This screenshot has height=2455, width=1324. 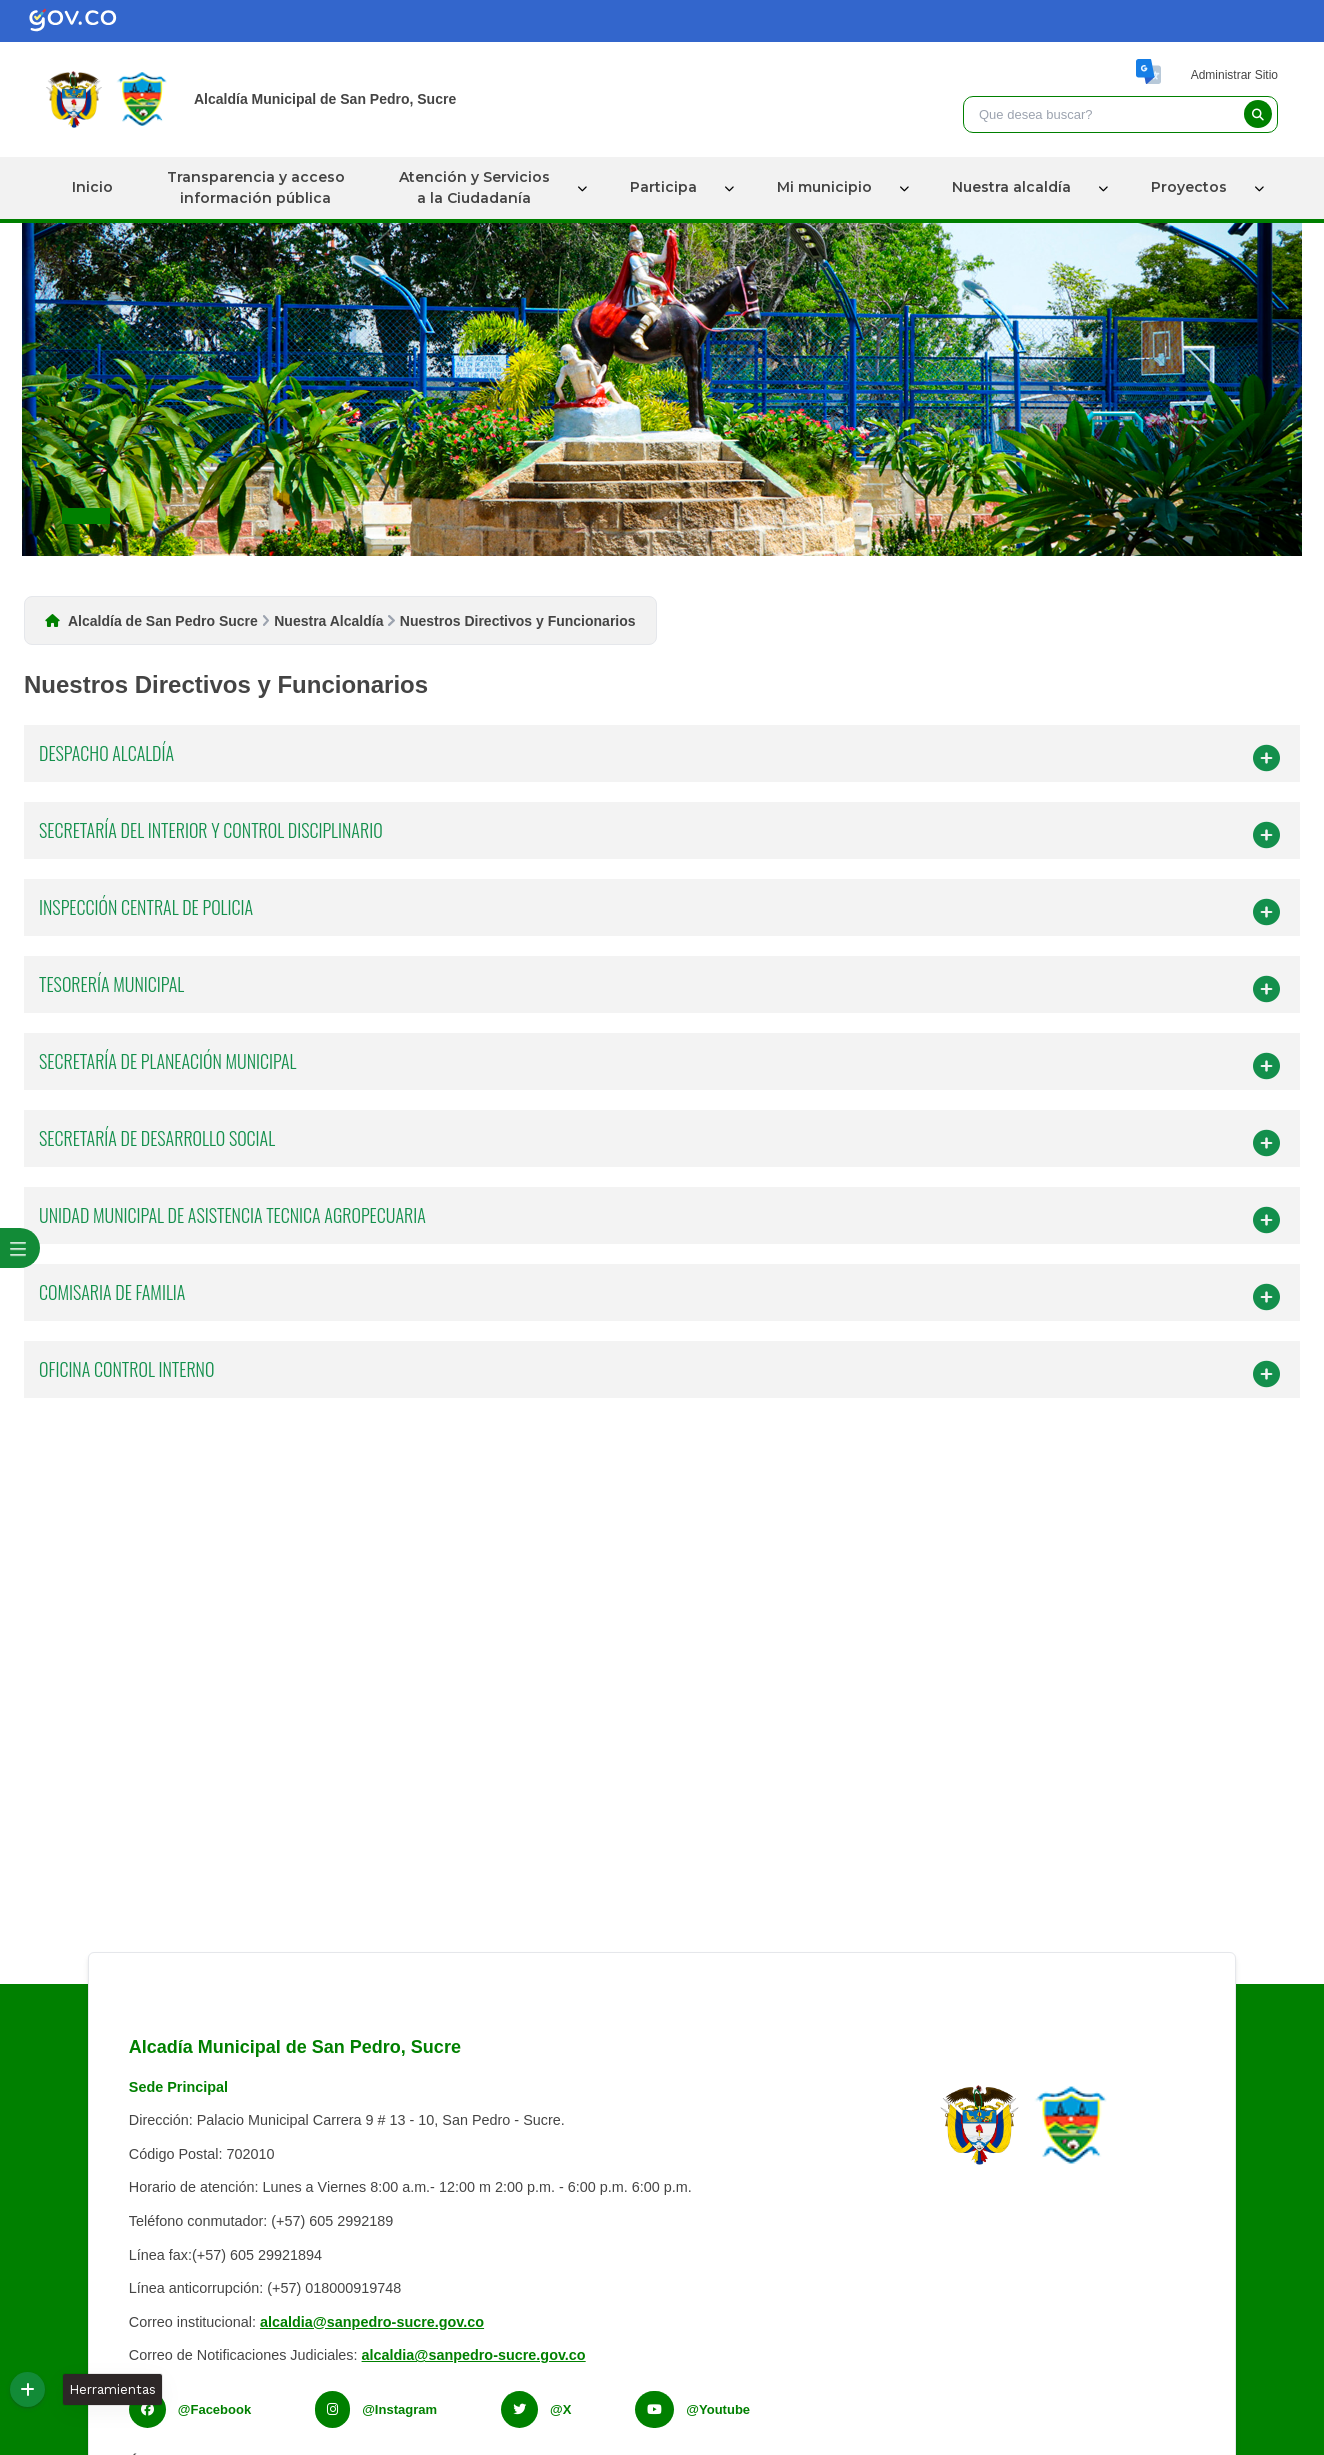 What do you see at coordinates (659, 1295) in the screenshot?
I see `COMISARIA DE FAMILIA` at bounding box center [659, 1295].